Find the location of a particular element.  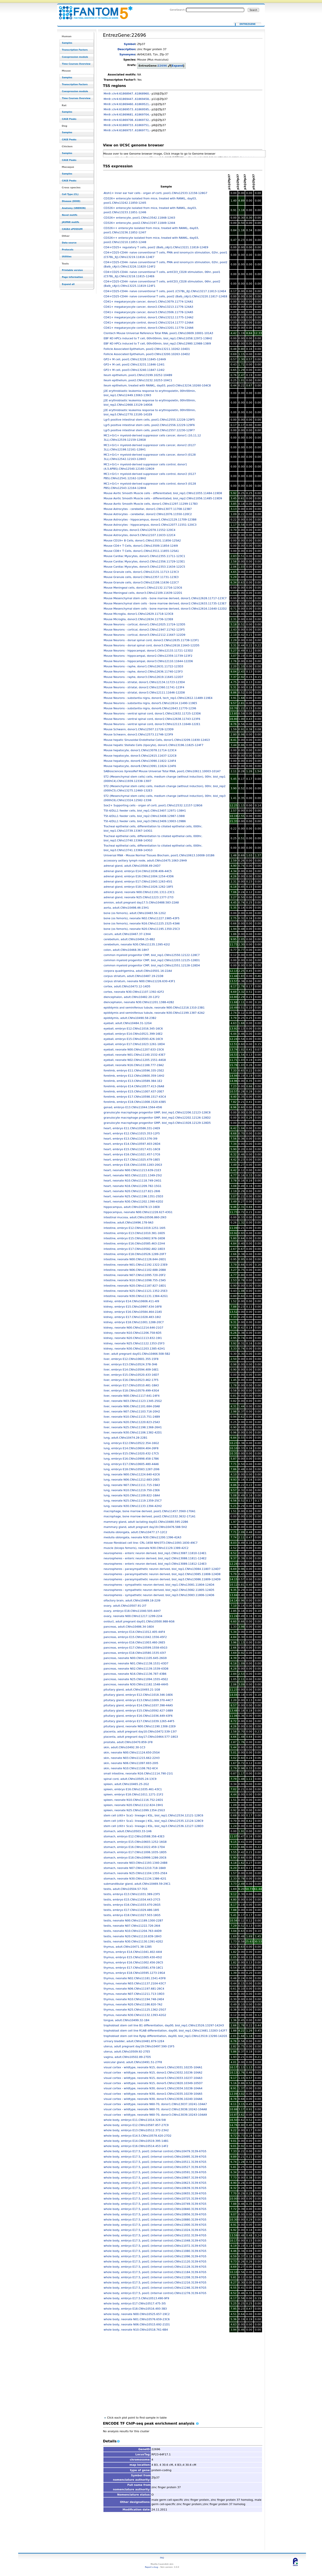

forelimb, embryo E18.CNhs11008.1520-43B5 is located at coordinates (135, 1101).